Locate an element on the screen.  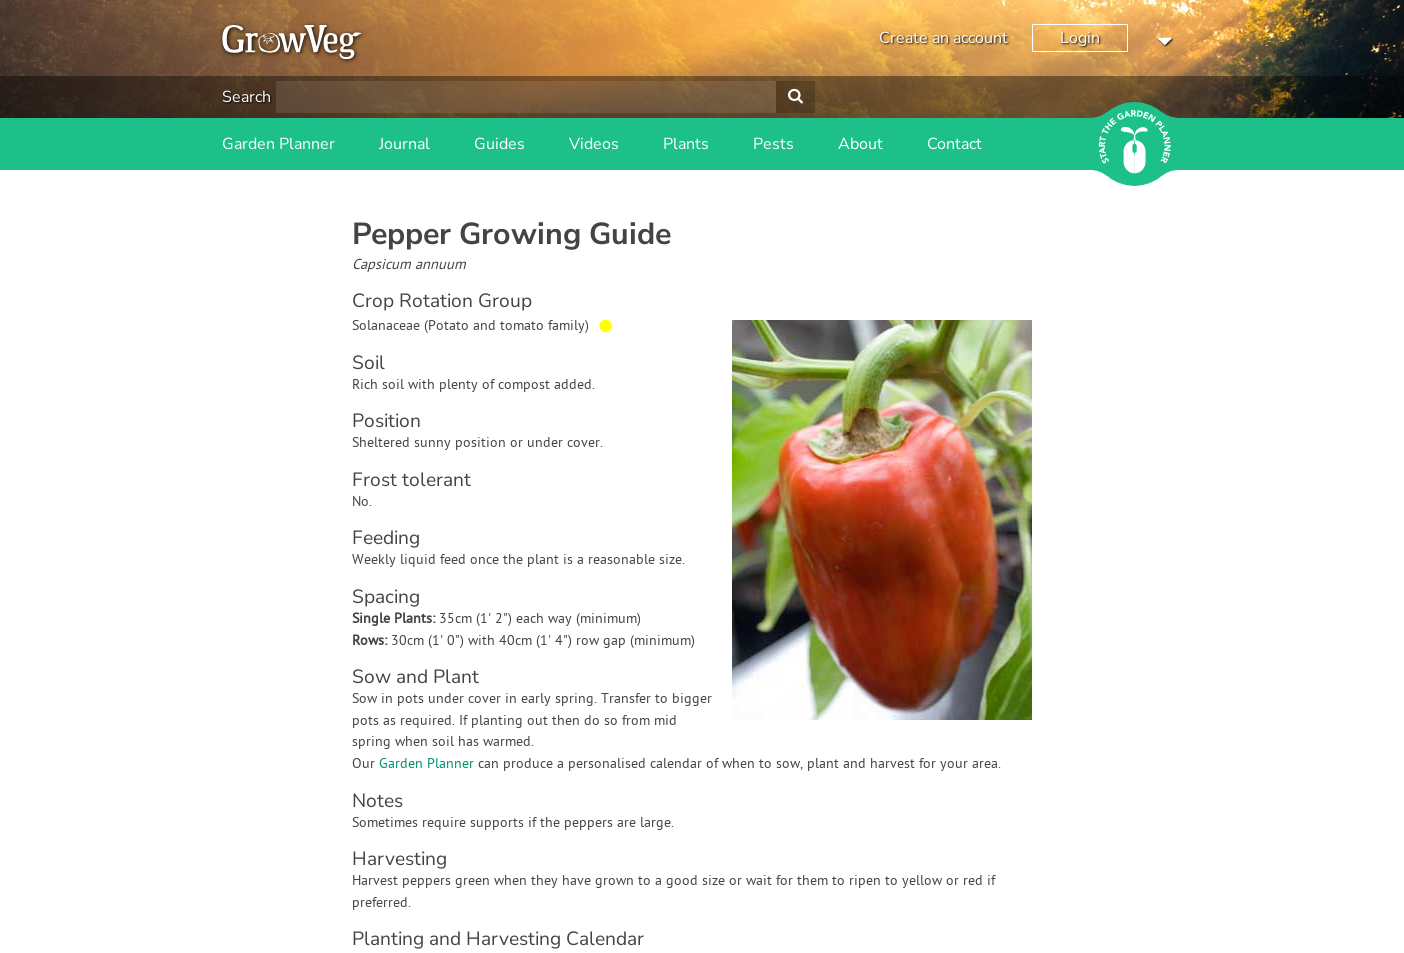
Garden Planner is located at coordinates (278, 144).